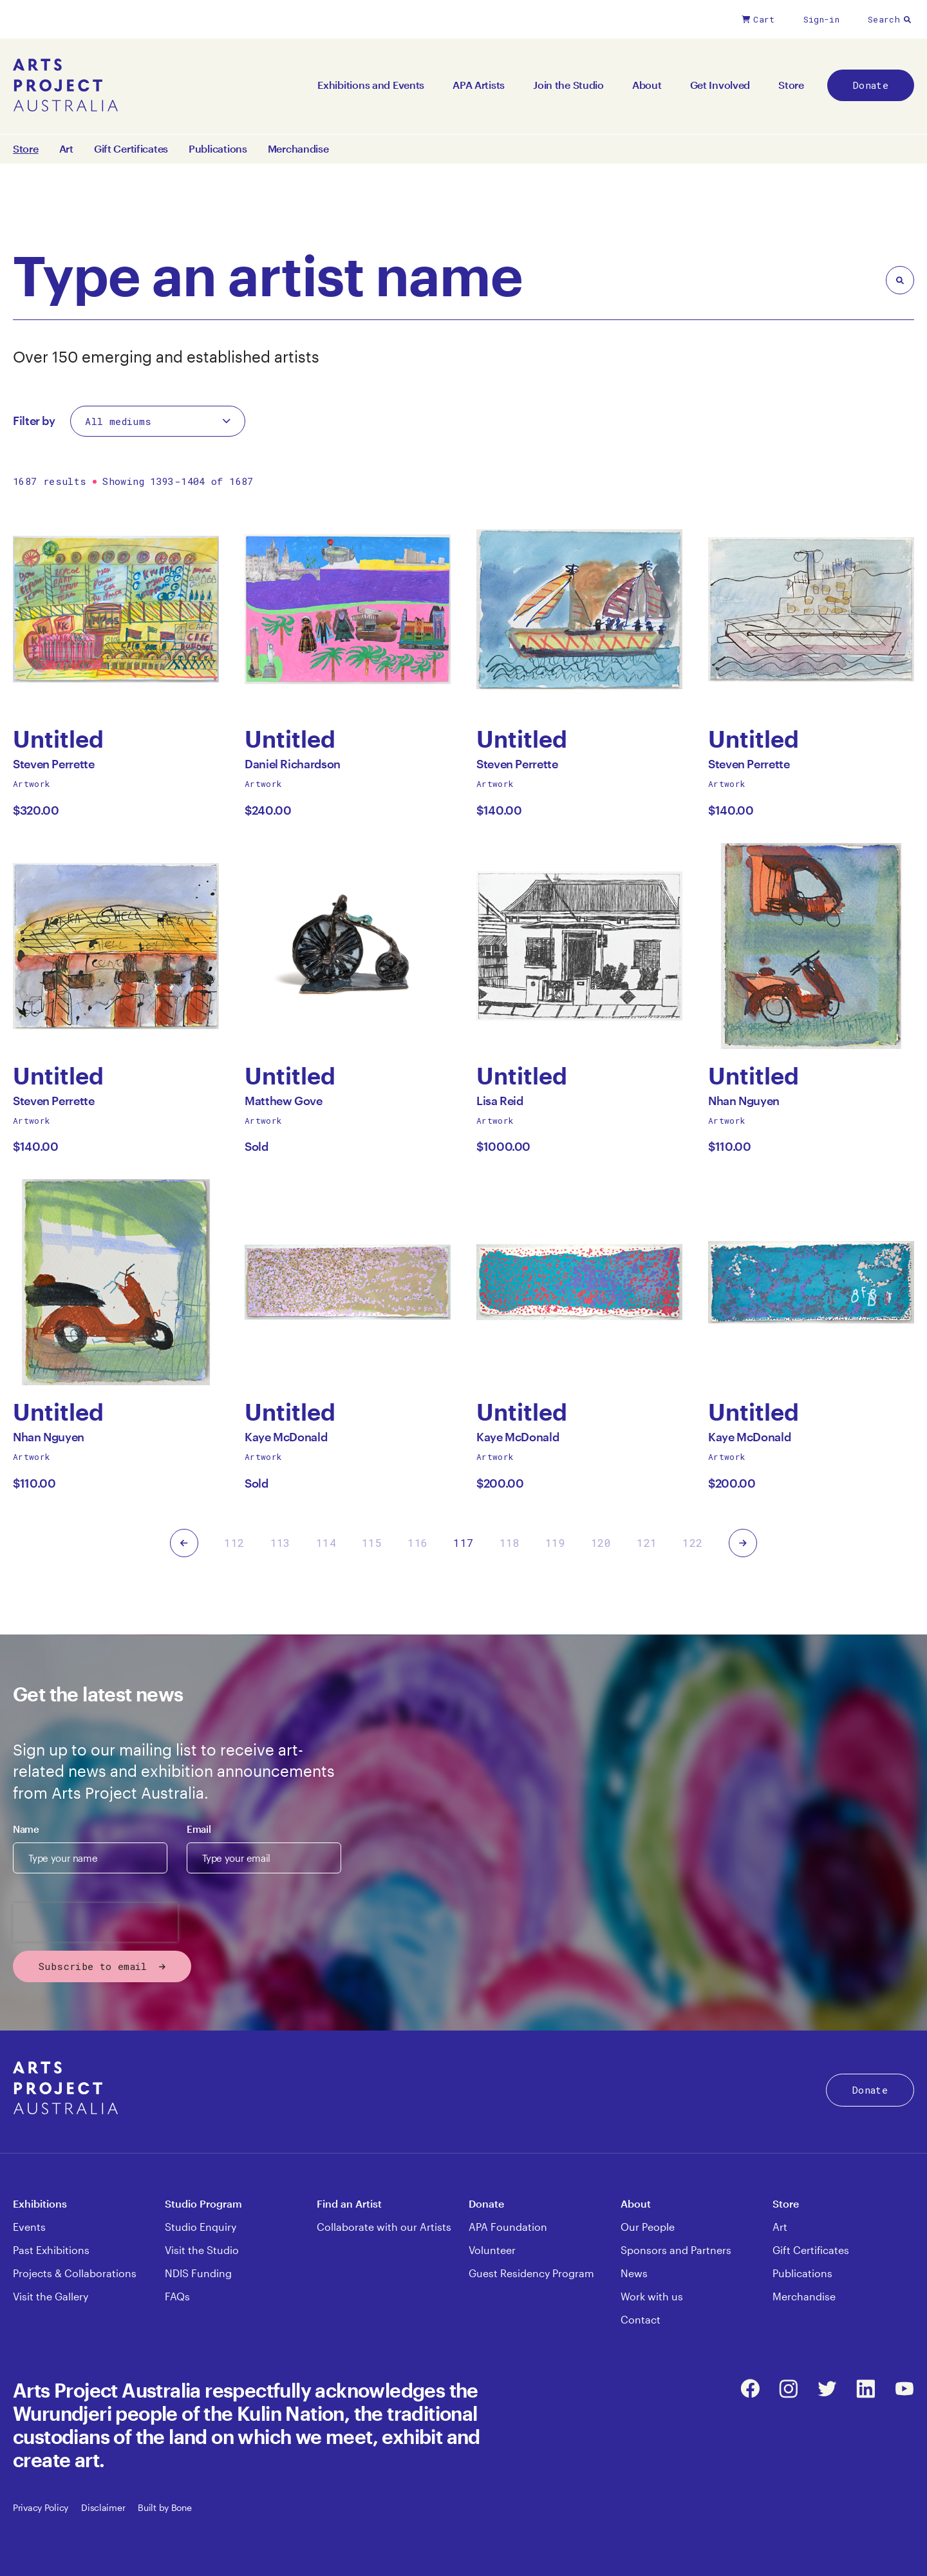 Image resolution: width=927 pixels, height=2576 pixels. Describe the element at coordinates (74, 2273) in the screenshot. I see `Projects & Collaborations` at that location.